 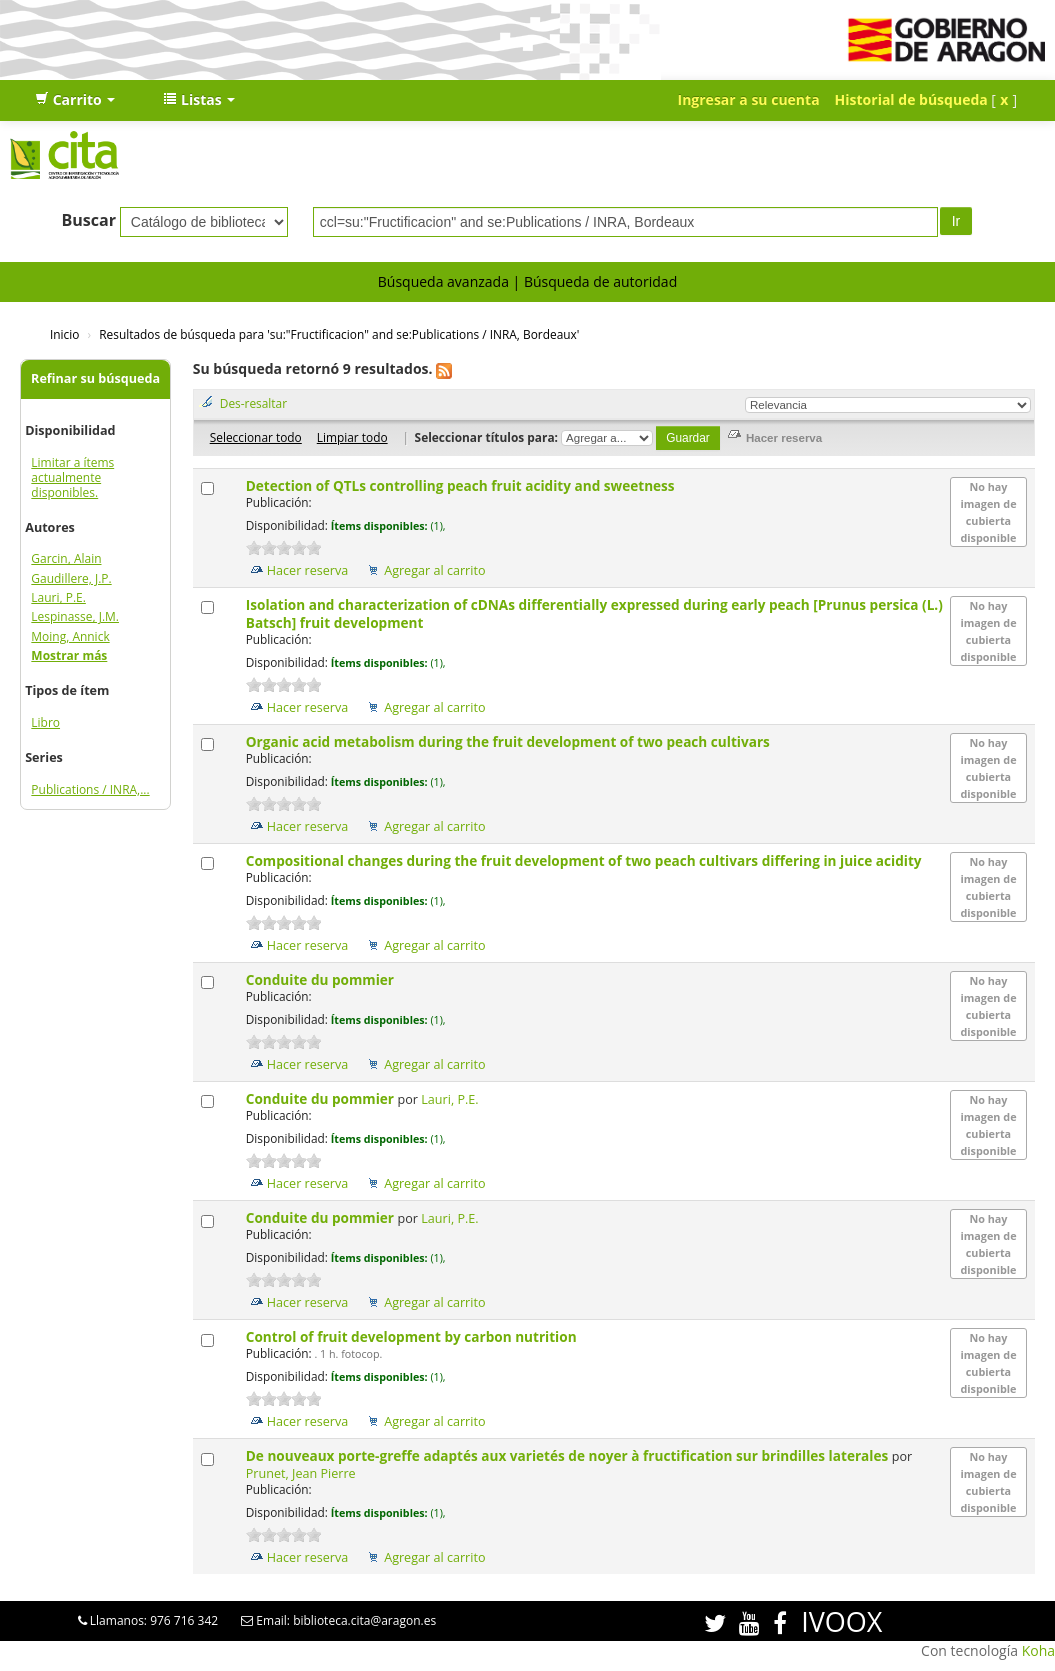 What do you see at coordinates (911, 99) in the screenshot?
I see `Historial de búsqueda` at bounding box center [911, 99].